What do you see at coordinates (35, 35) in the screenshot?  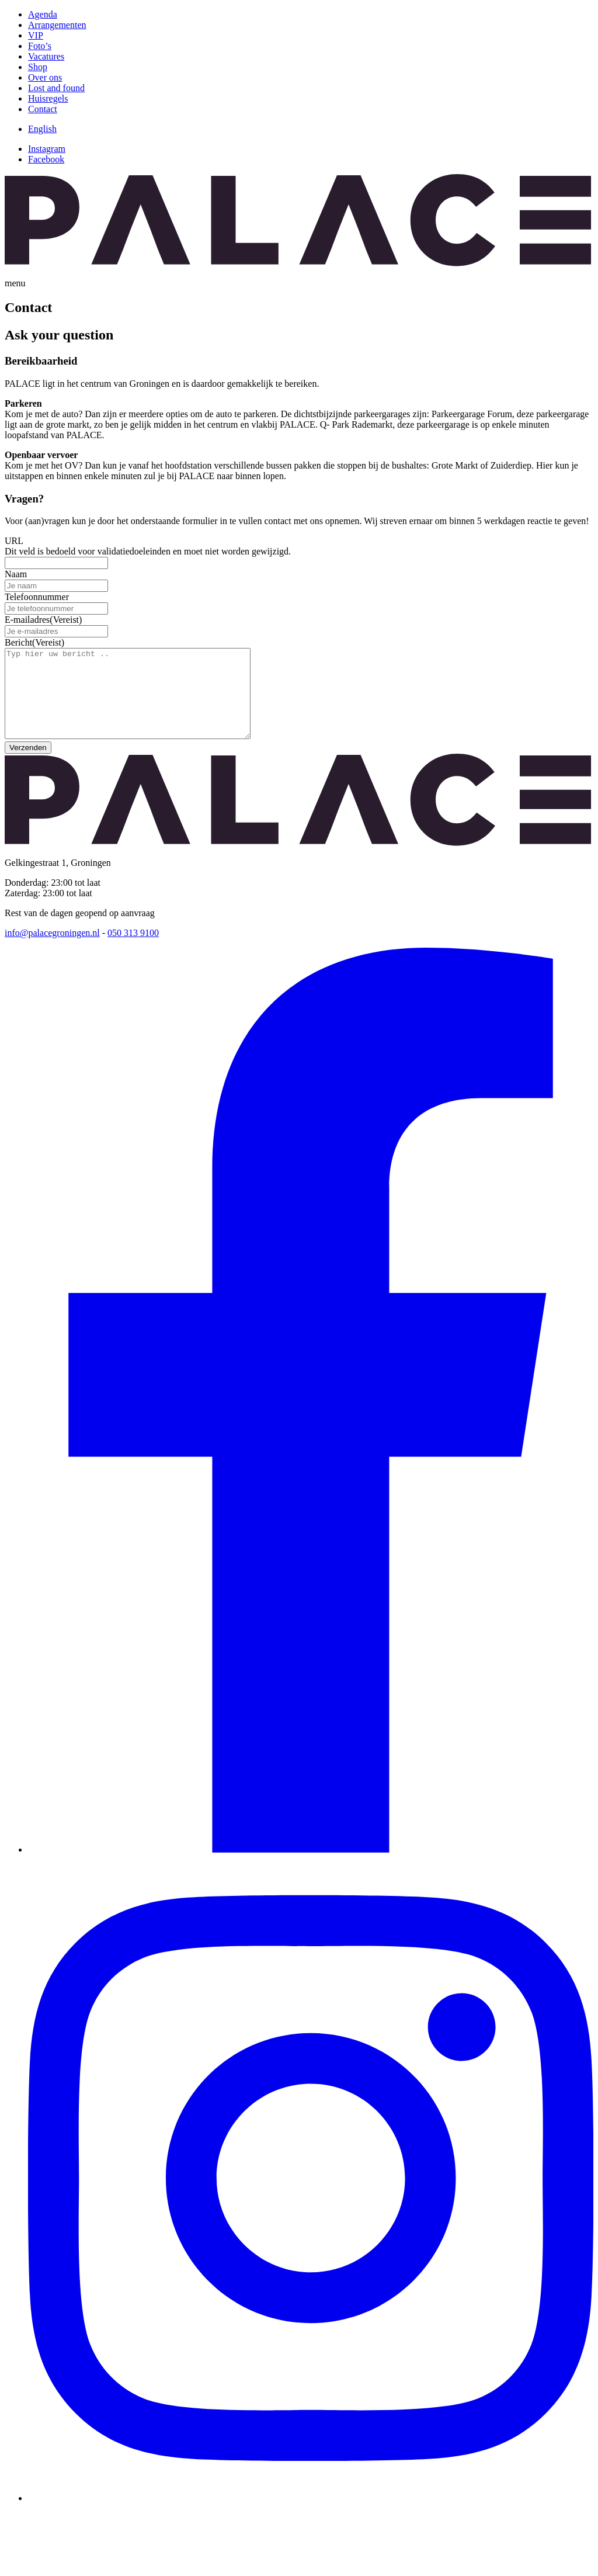 I see `VIP` at bounding box center [35, 35].